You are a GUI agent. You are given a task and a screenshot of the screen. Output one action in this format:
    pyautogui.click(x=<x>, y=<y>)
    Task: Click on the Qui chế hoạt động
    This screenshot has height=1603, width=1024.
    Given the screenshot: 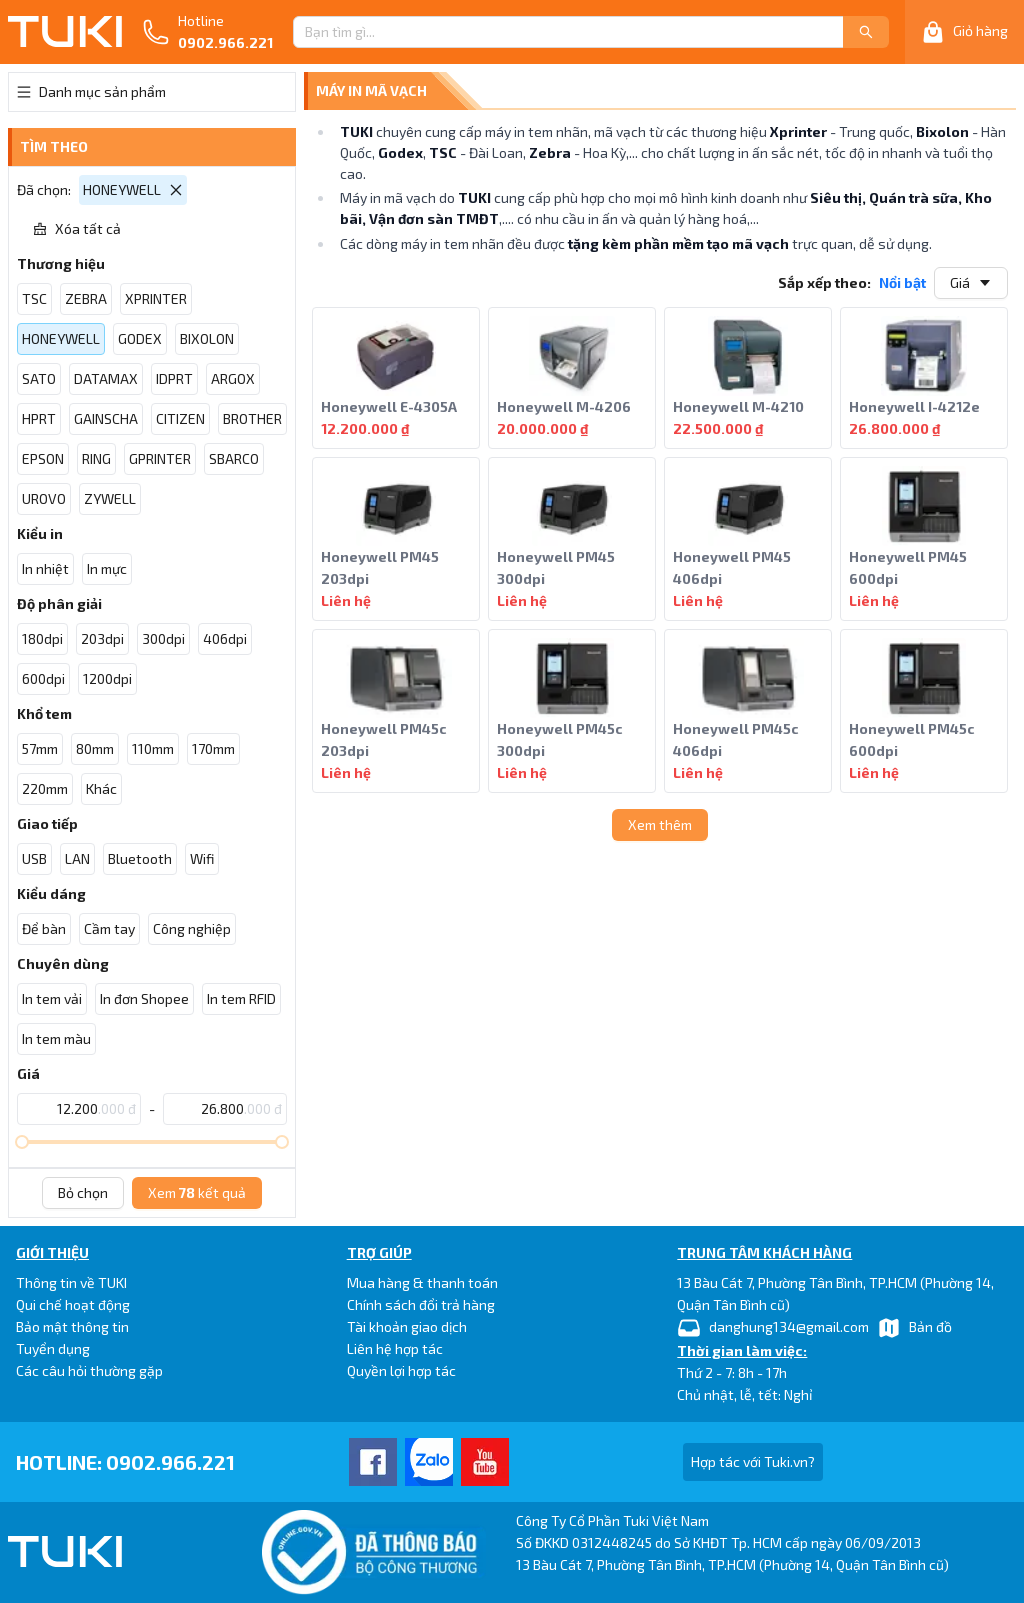 What is the action you would take?
    pyautogui.click(x=73, y=1304)
    